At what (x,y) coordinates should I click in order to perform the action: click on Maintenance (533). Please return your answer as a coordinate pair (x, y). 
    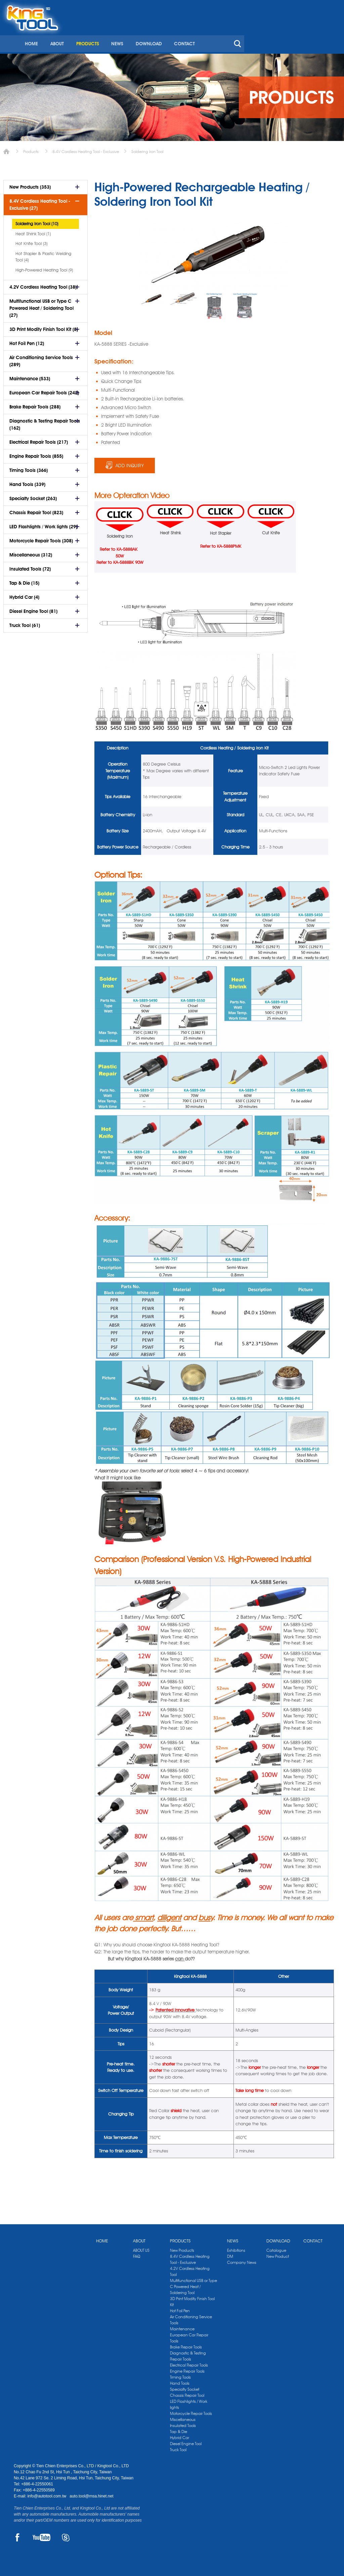
    Looking at the image, I should click on (29, 376).